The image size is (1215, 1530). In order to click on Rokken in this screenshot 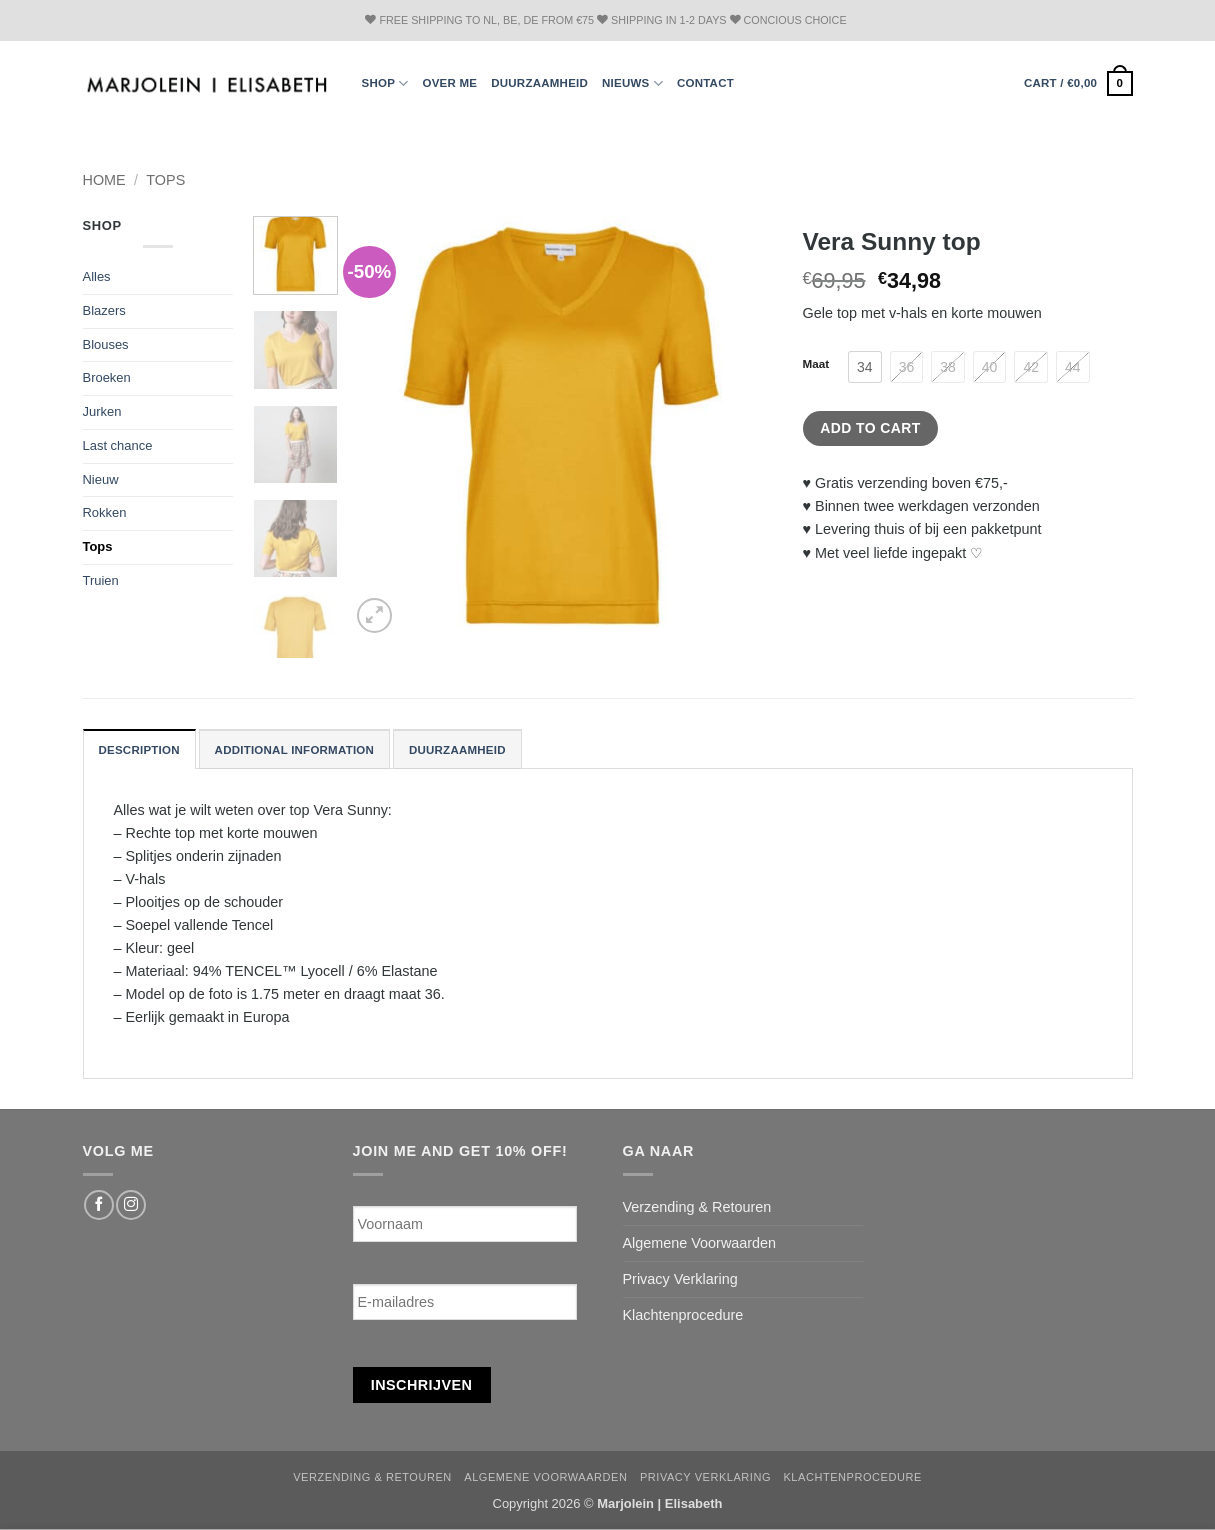, I will do `click(105, 512)`.